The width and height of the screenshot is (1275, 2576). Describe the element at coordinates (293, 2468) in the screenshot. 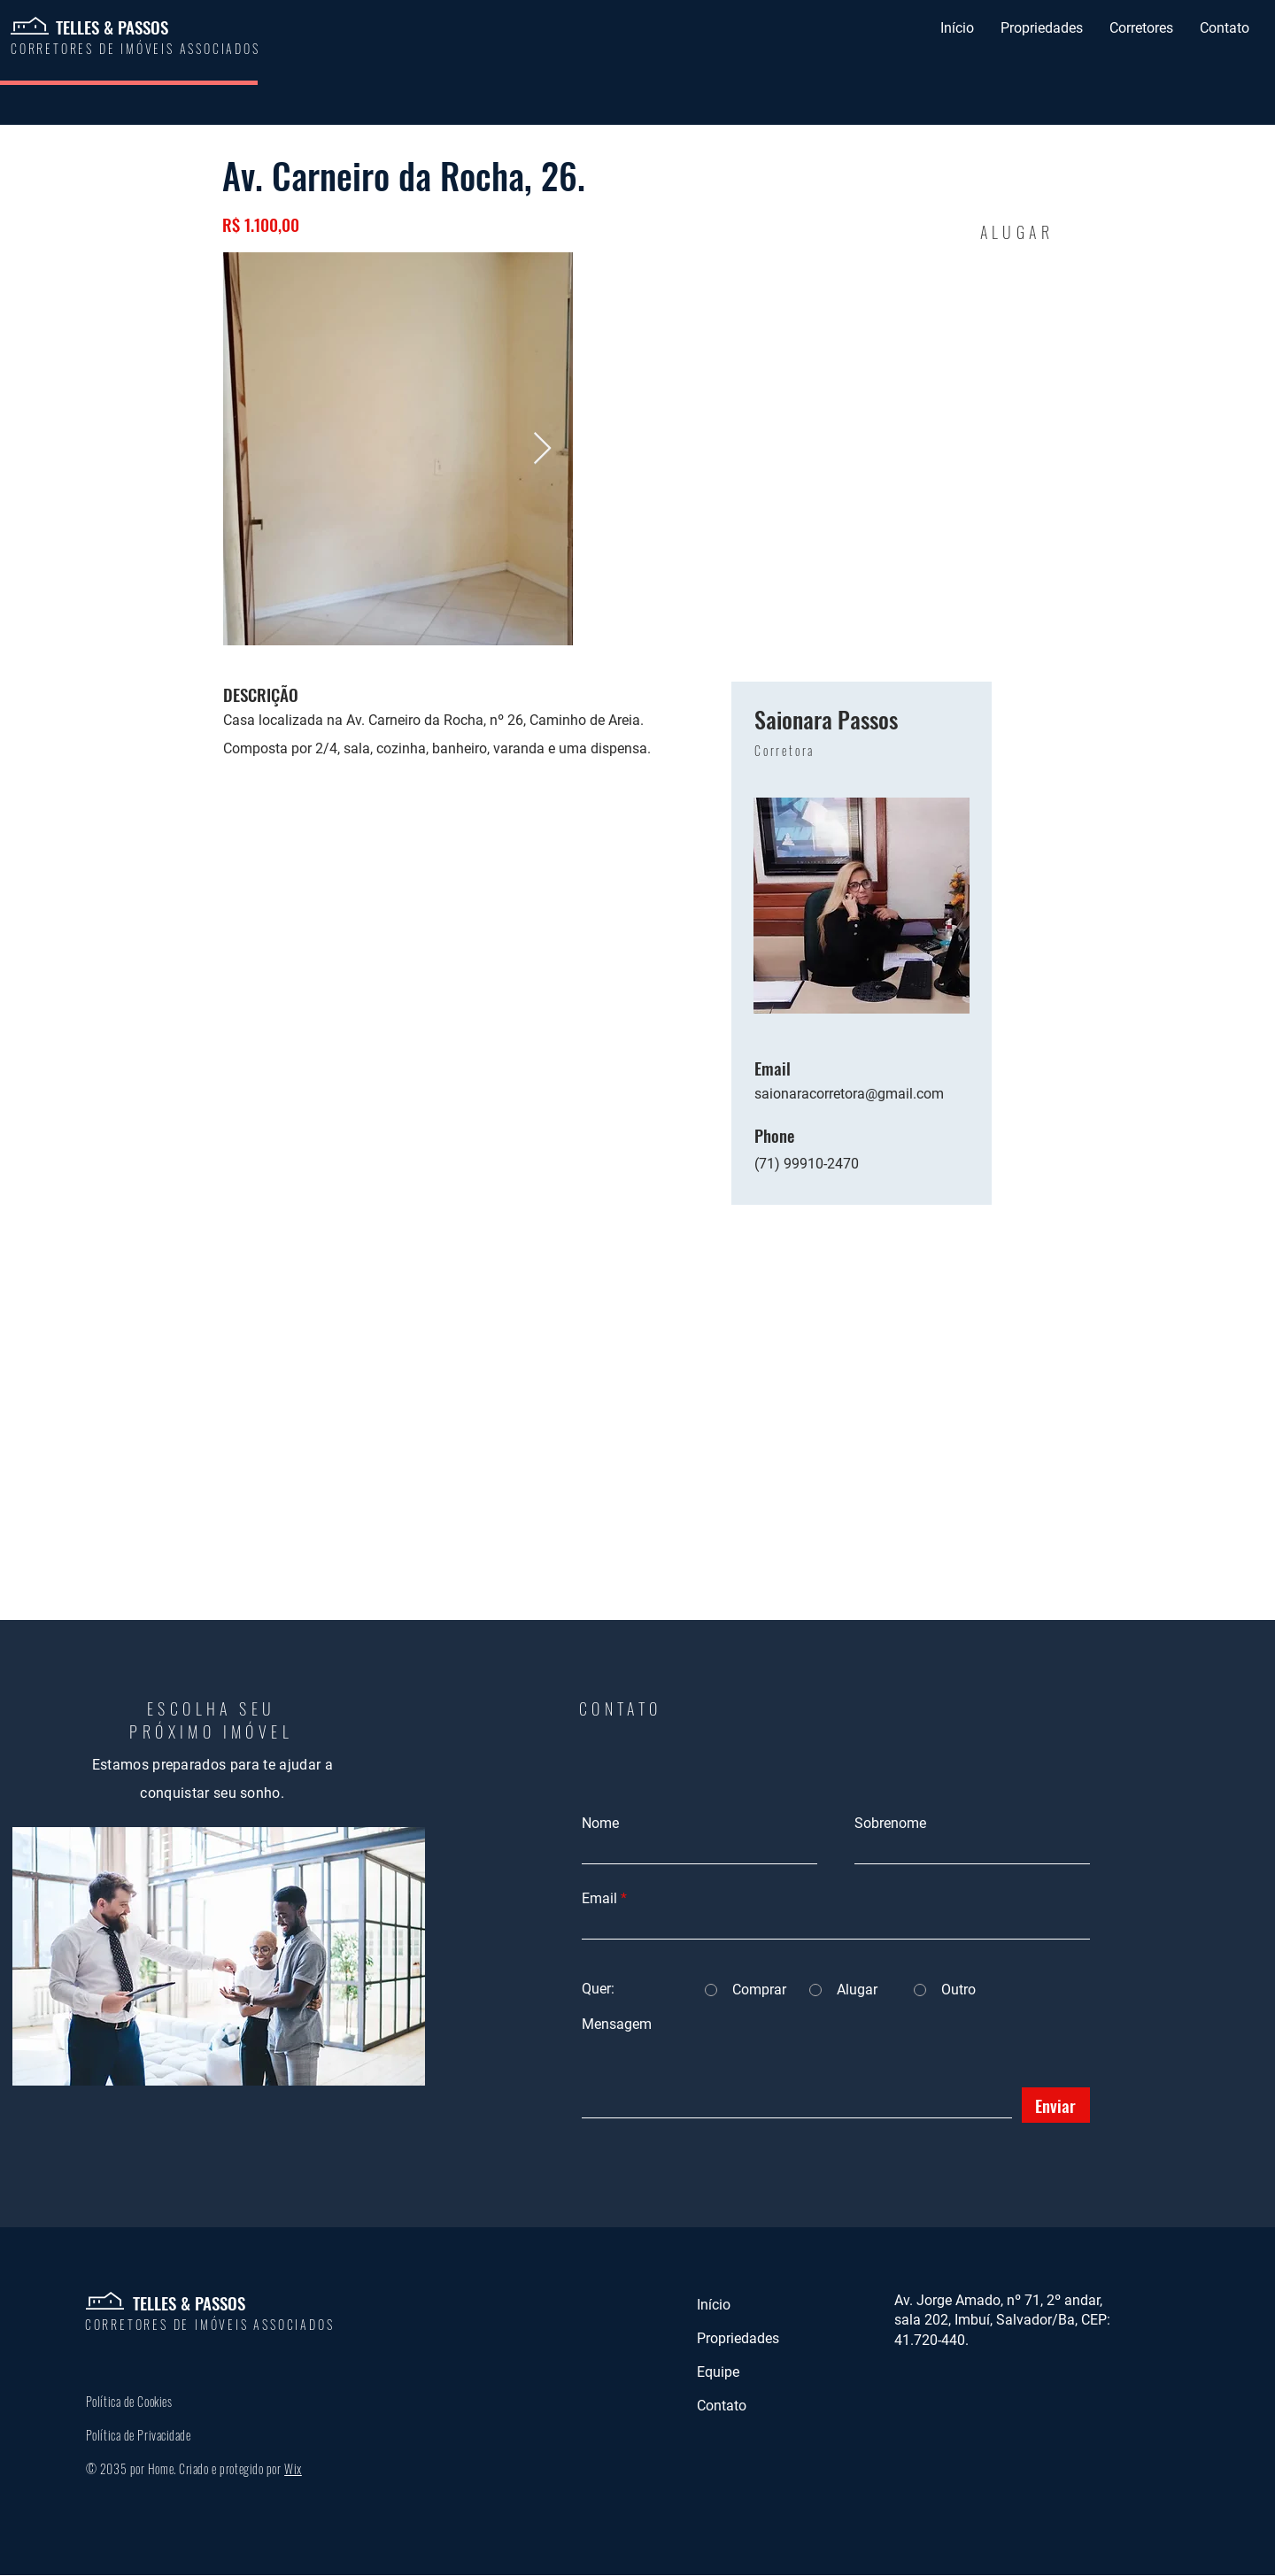

I see `Wix` at that location.